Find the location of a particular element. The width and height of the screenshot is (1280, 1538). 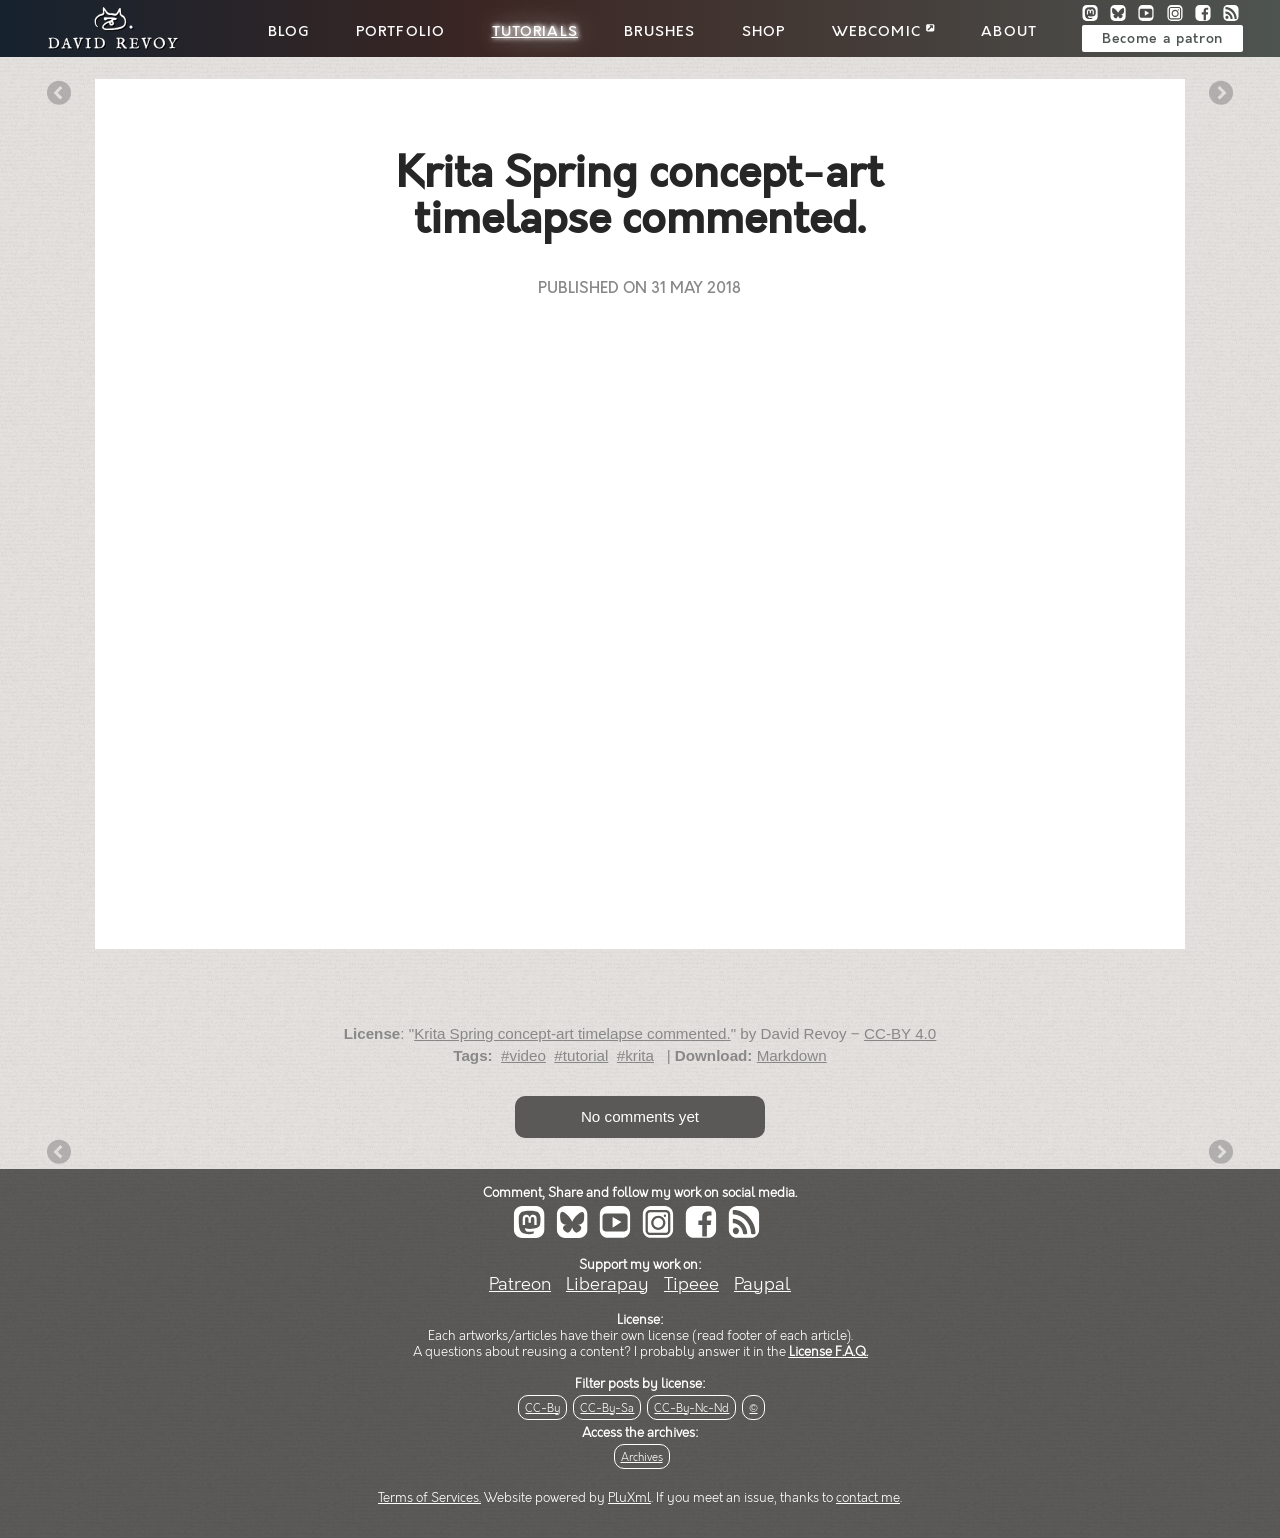

Paypal is located at coordinates (762, 1284).